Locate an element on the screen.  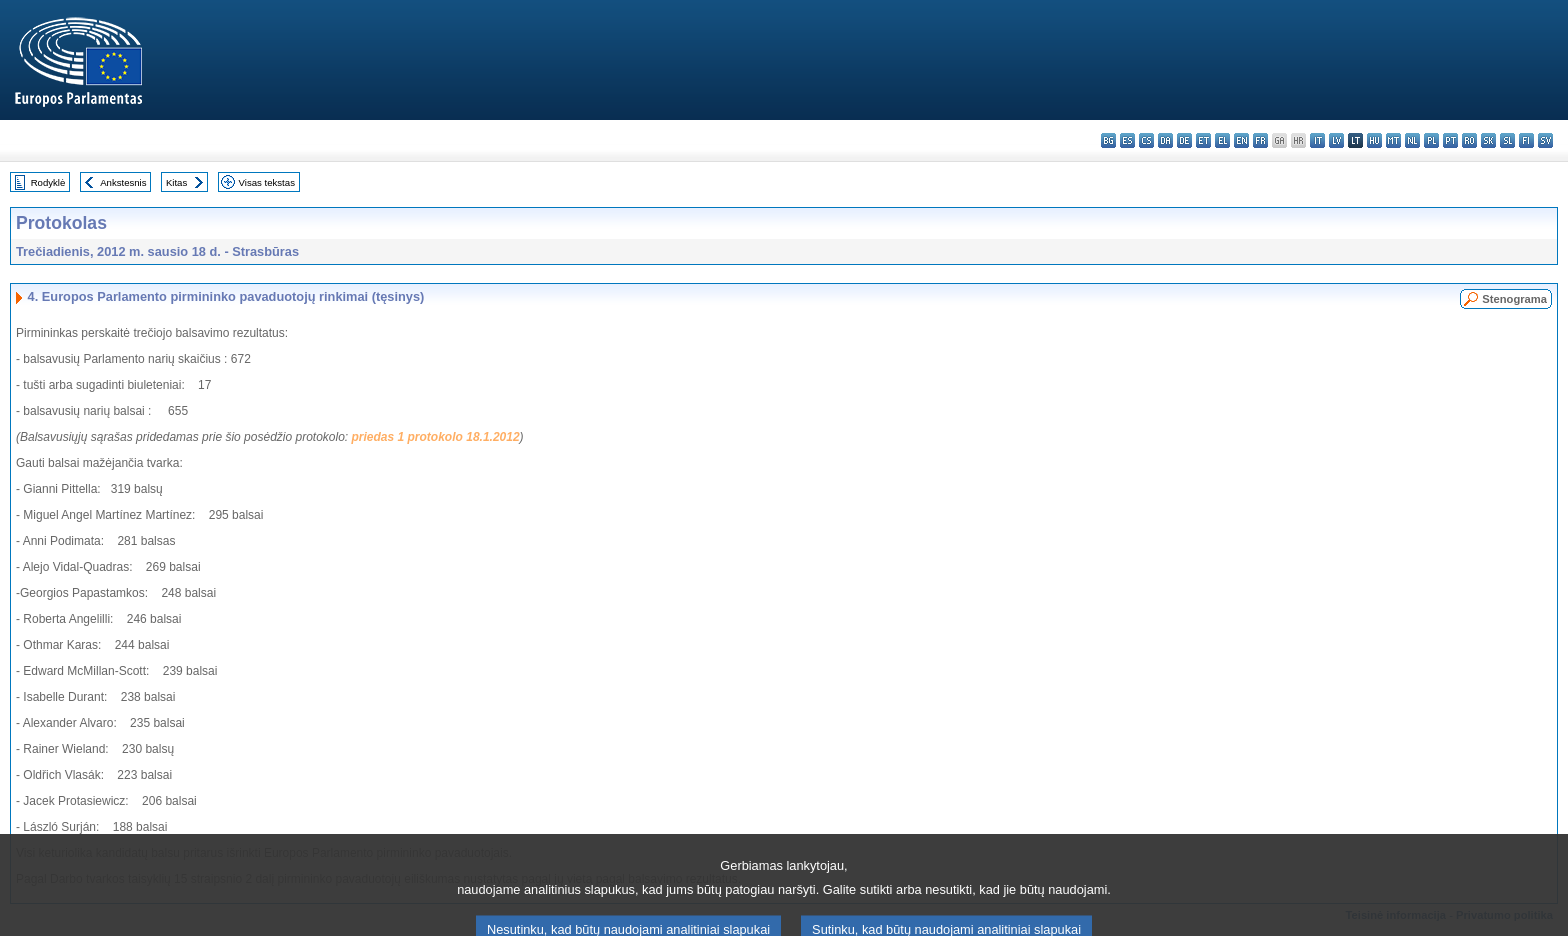
sv - svenska is located at coordinates (1545, 140).